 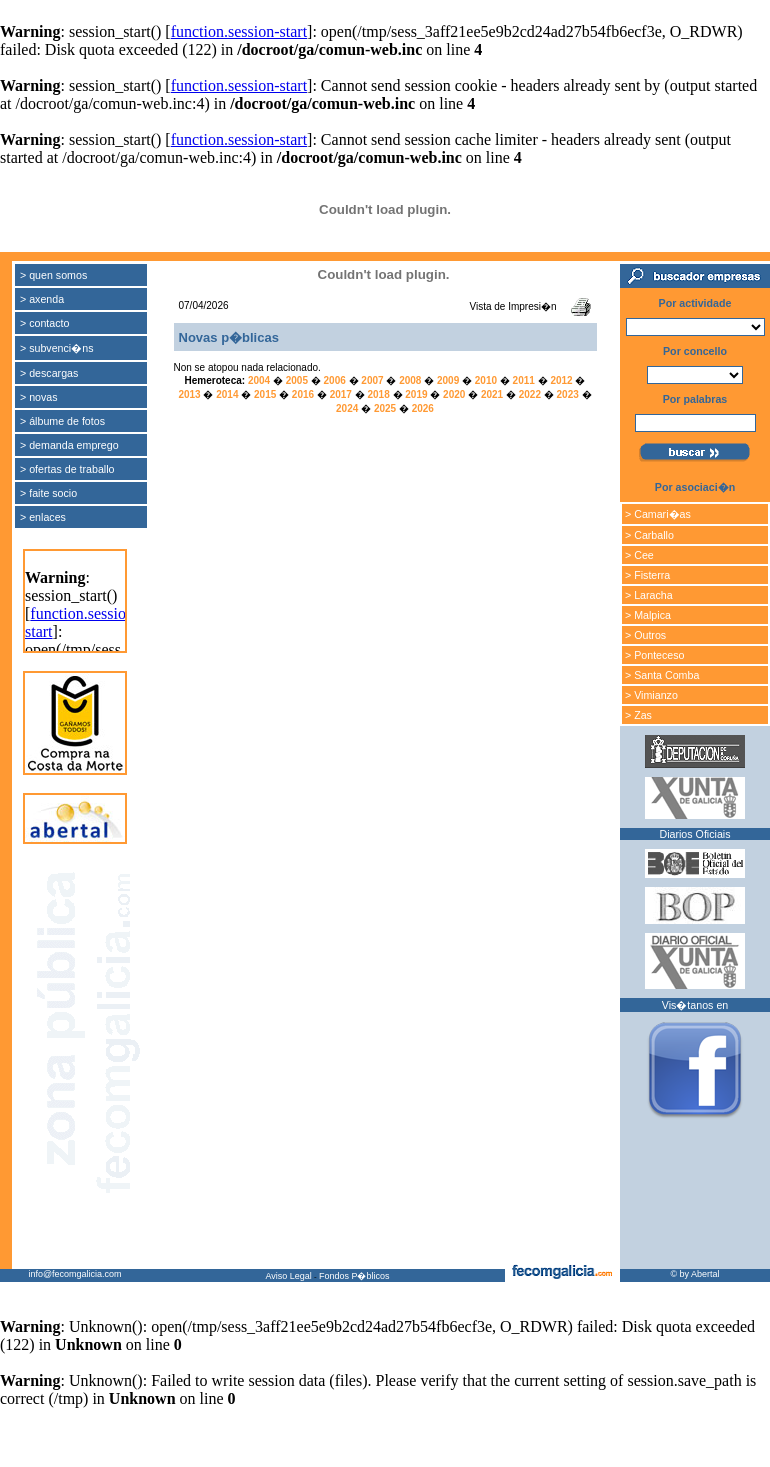 I want to click on > Camari�as, so click(x=658, y=514).